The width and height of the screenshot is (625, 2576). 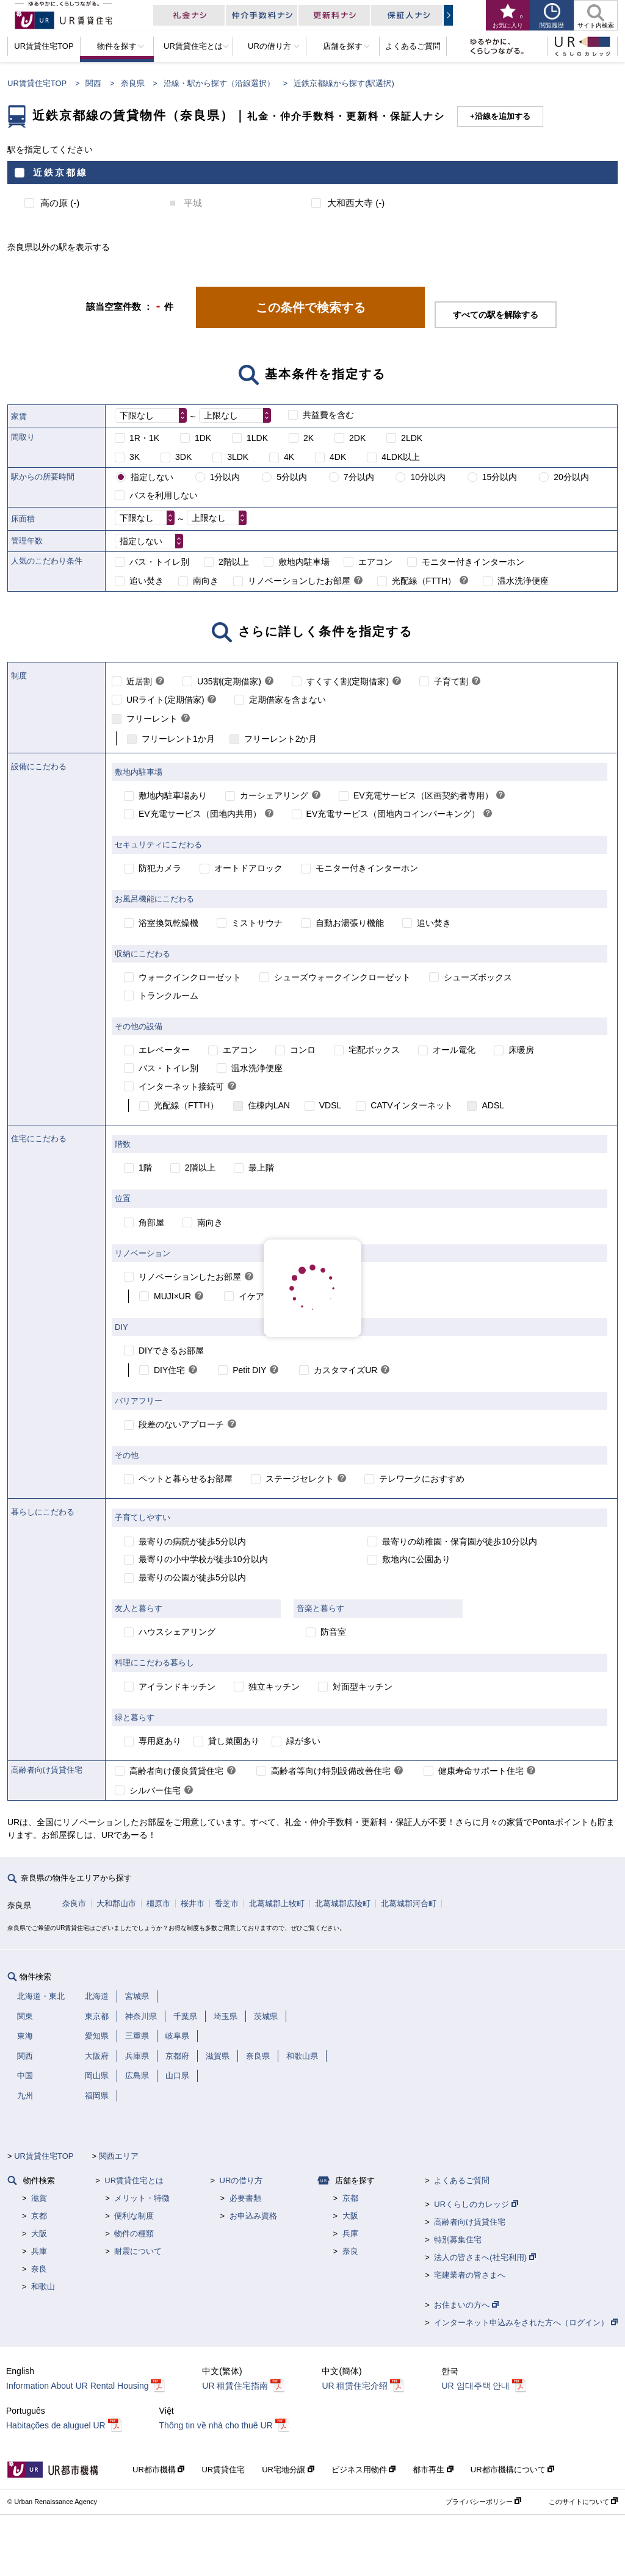 I want to click on モニター付きインターホン, so click(x=473, y=562).